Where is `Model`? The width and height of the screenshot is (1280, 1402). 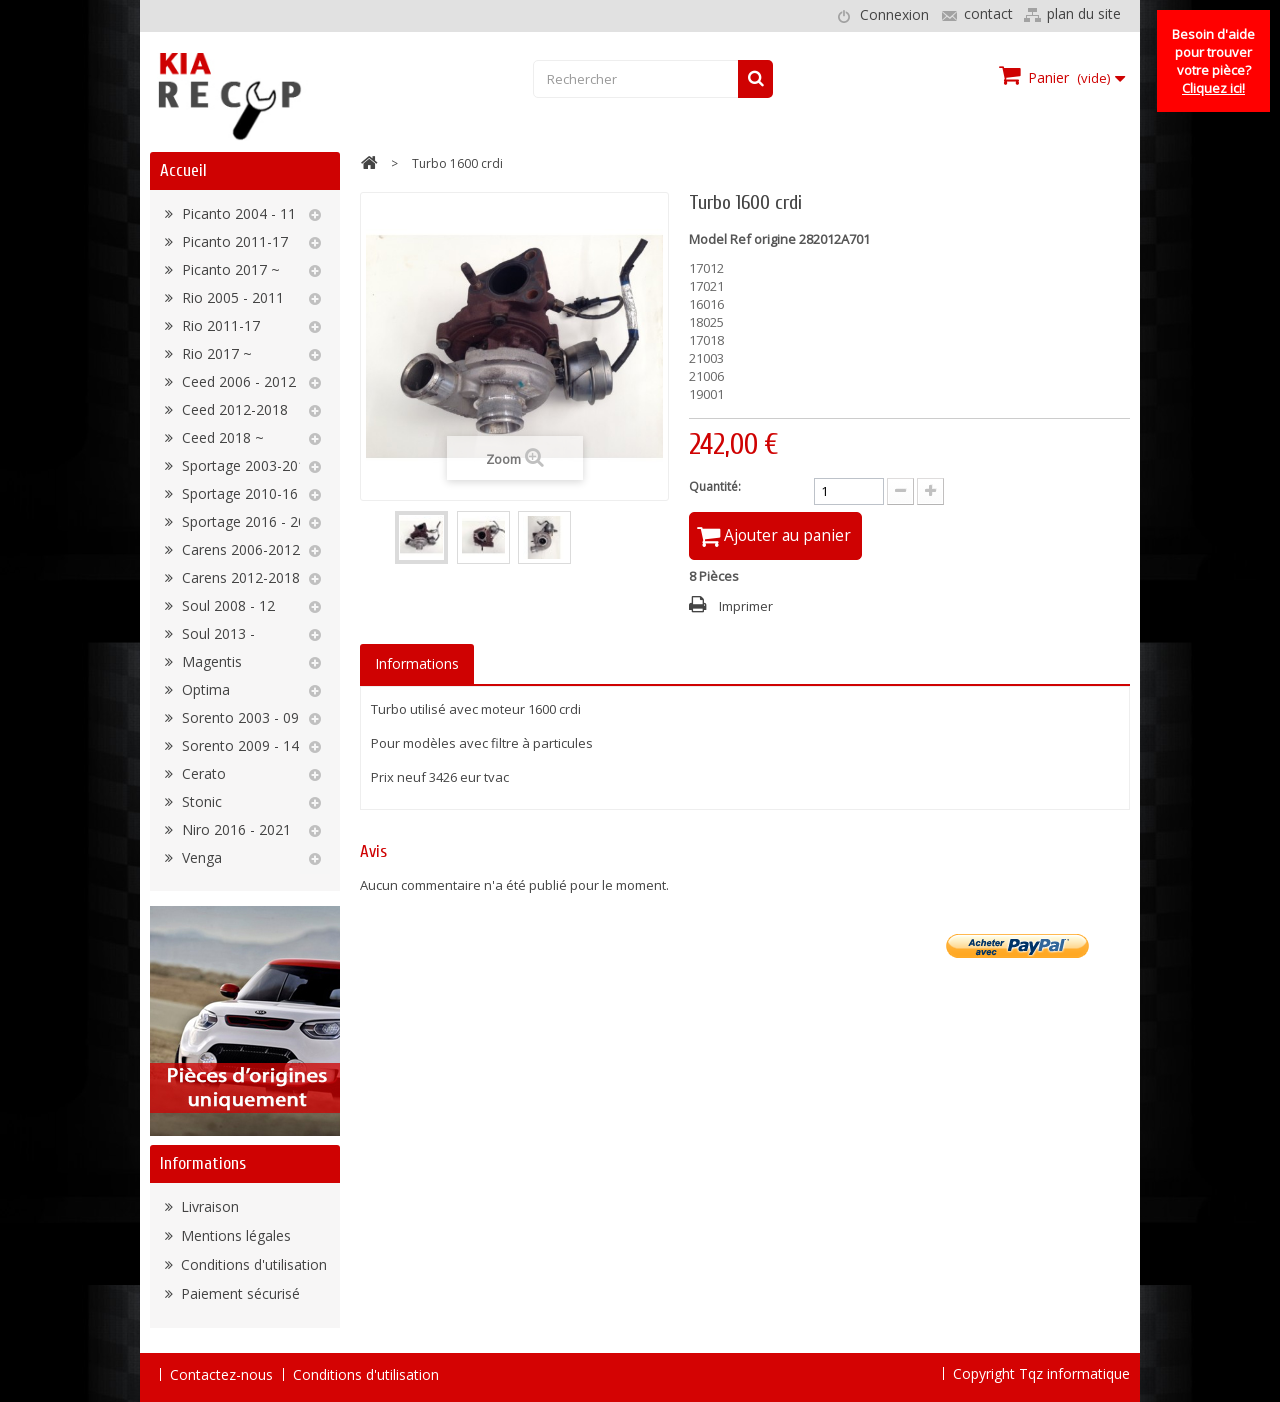 Model is located at coordinates (708, 239).